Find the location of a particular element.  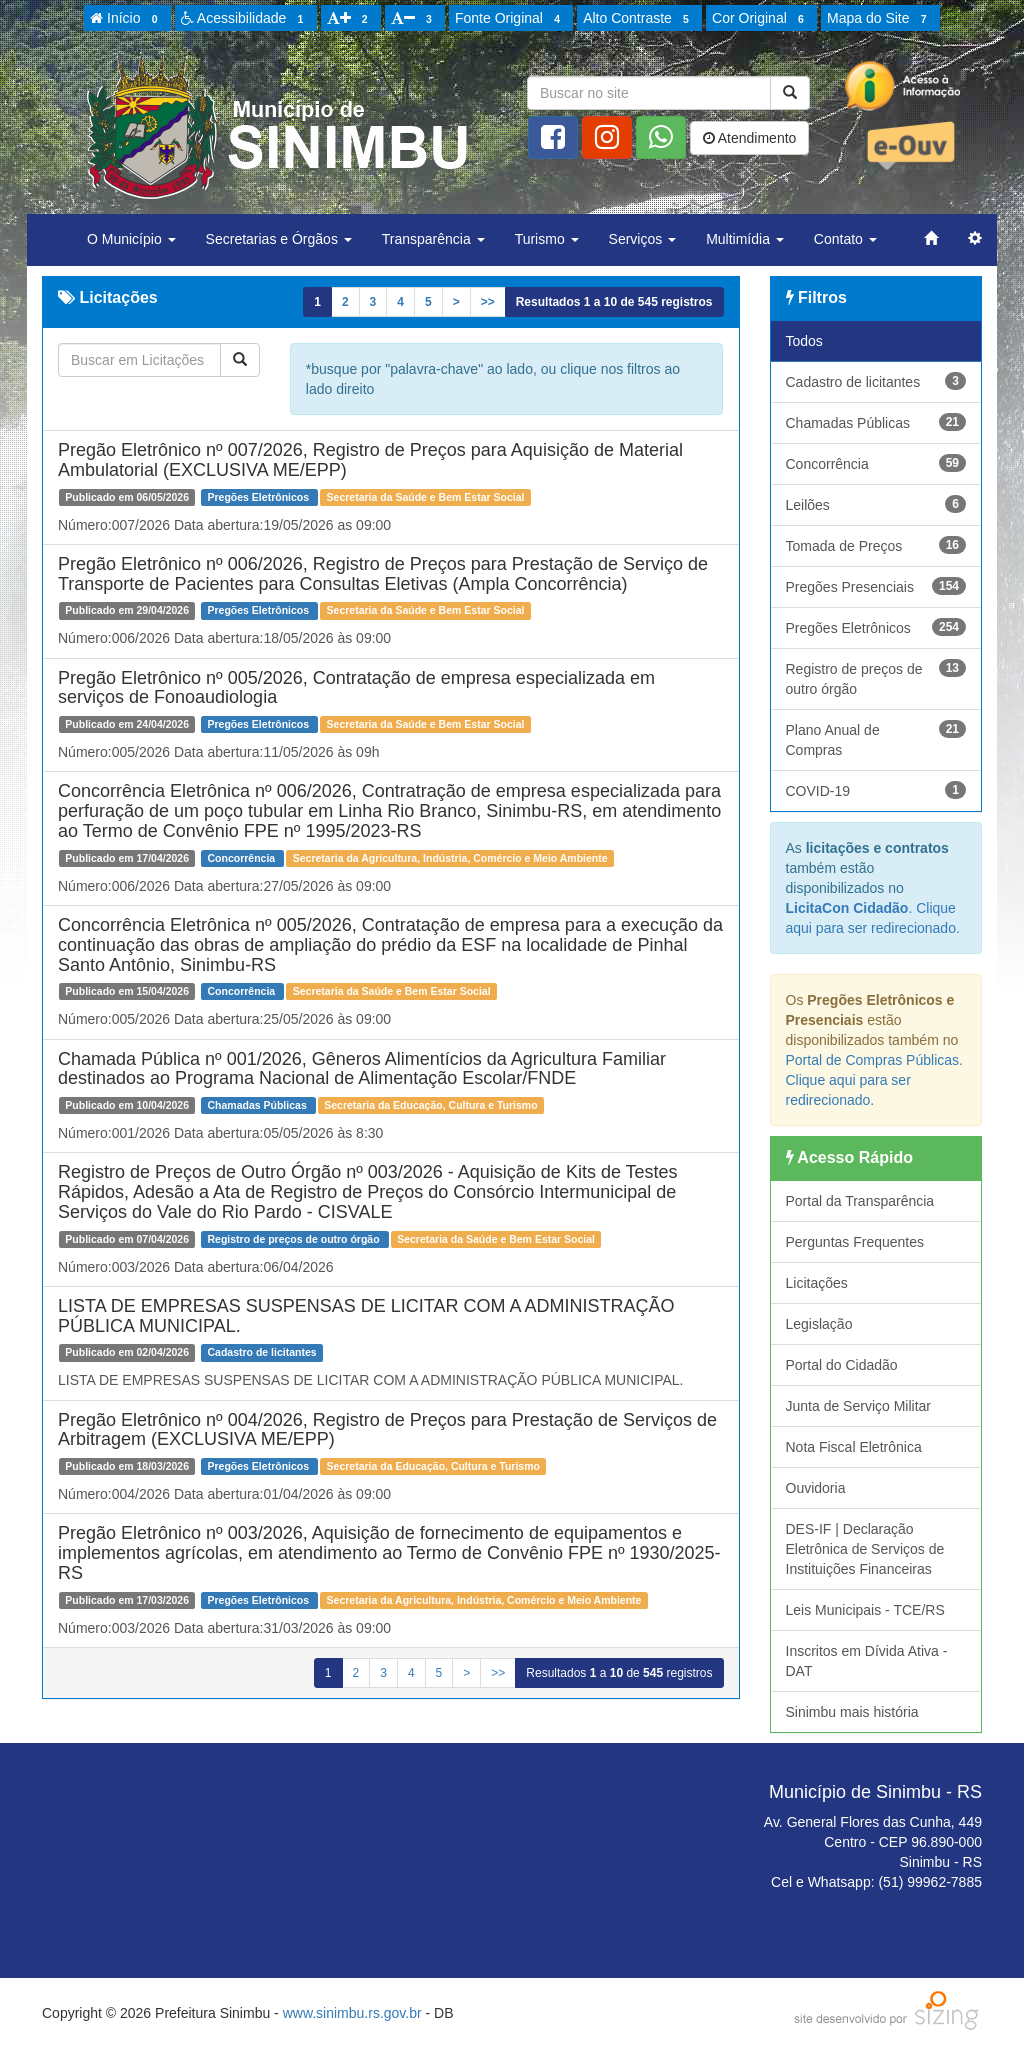

O Município [button] is located at coordinates (131, 239).